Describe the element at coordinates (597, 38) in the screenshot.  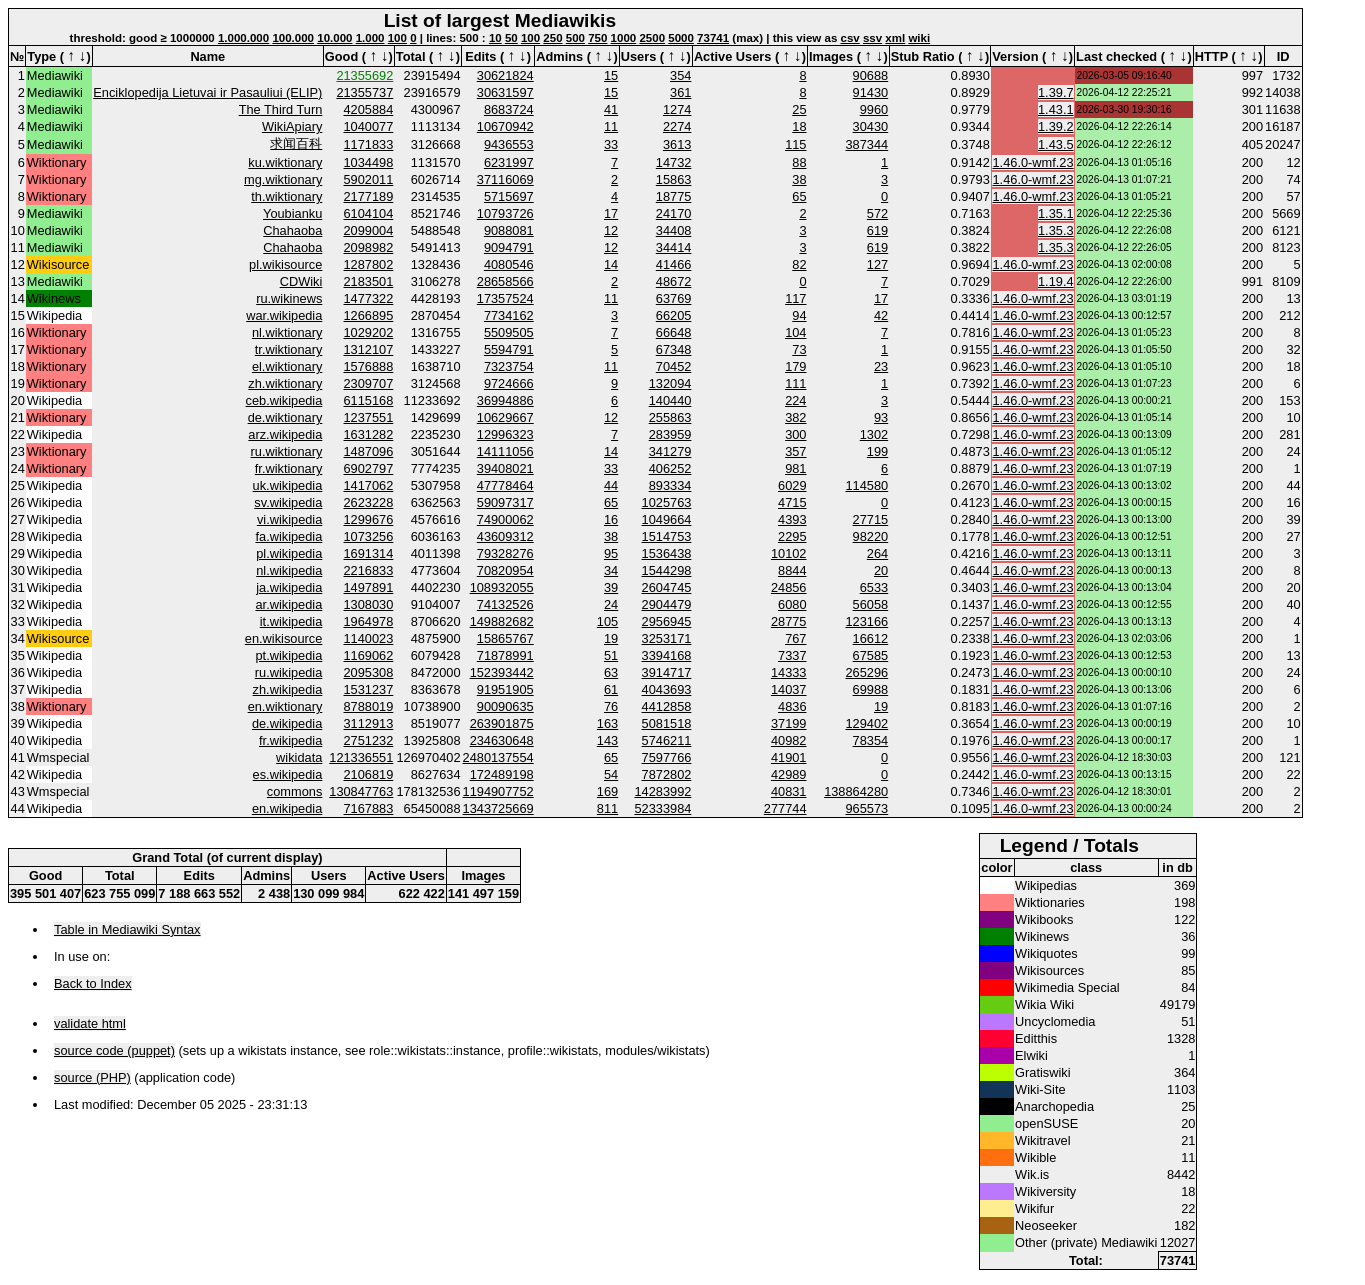
I see `750` at that location.